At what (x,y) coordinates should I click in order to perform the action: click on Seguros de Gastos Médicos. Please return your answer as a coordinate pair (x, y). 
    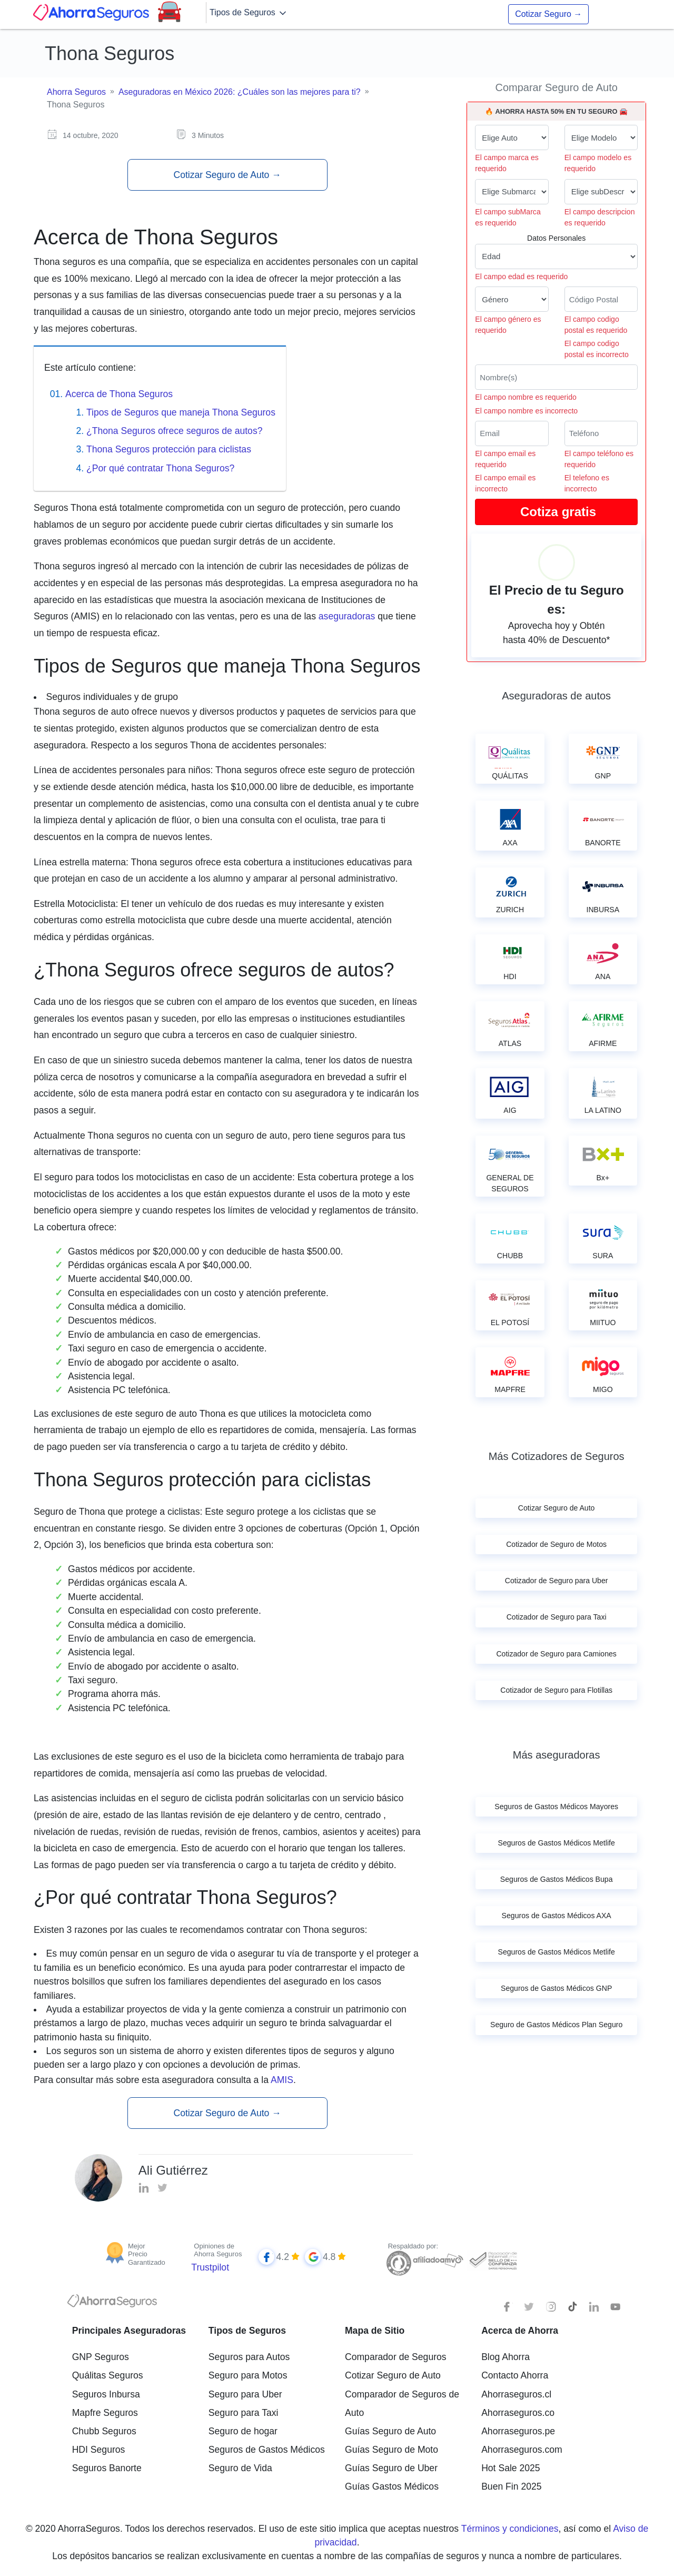
    Looking at the image, I should click on (267, 2449).